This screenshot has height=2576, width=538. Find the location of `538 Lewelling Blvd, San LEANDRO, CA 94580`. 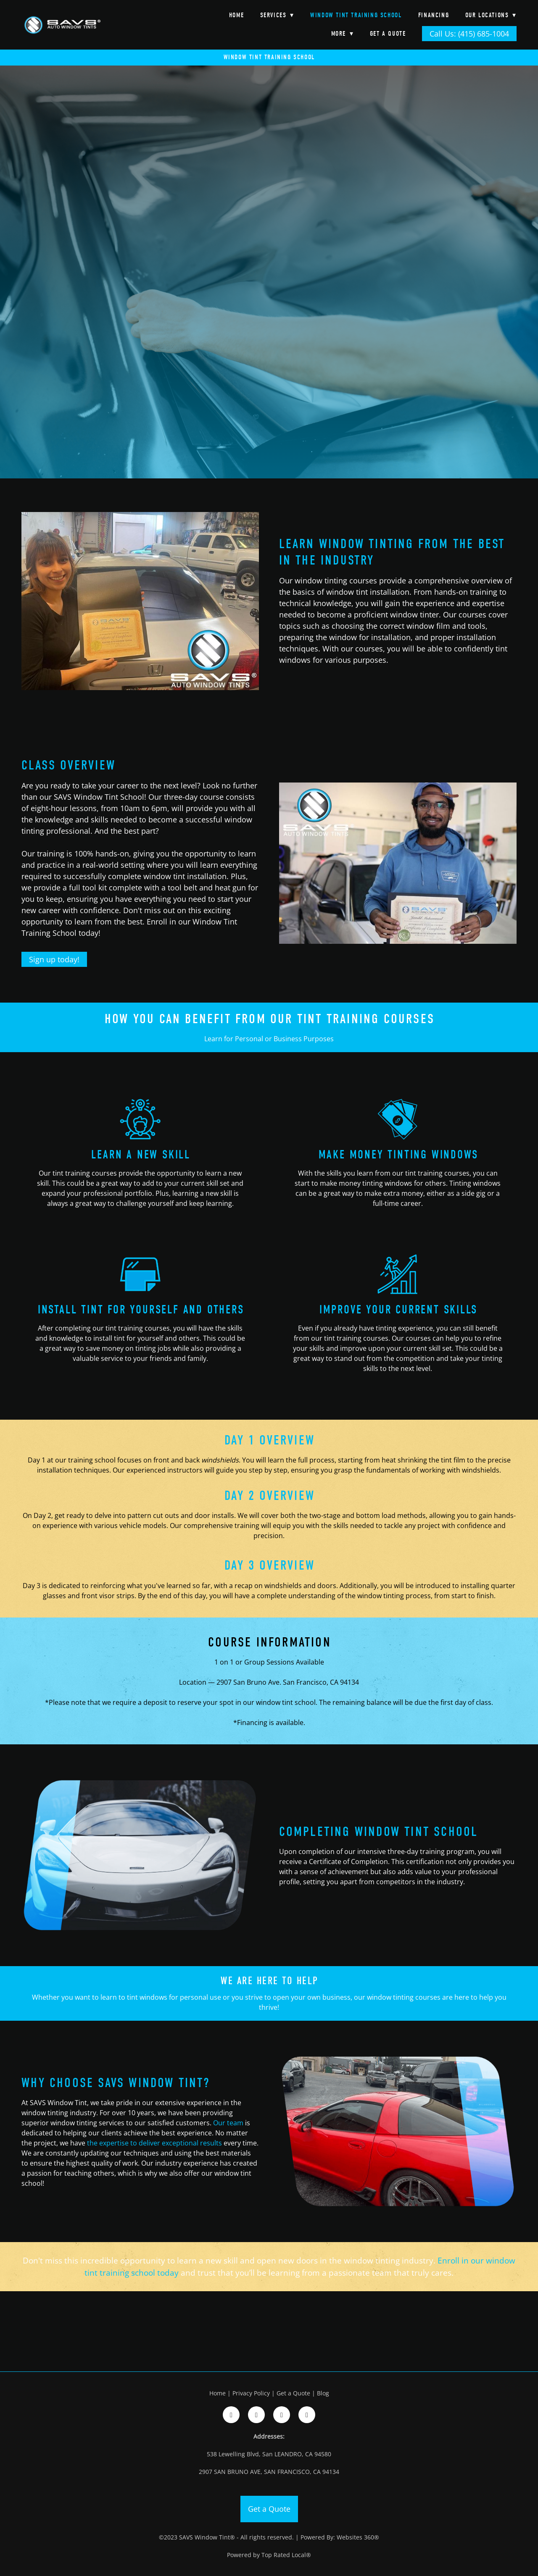

538 Lewelling Blvd, San LEANDRO, CA 94580 is located at coordinates (269, 2454).